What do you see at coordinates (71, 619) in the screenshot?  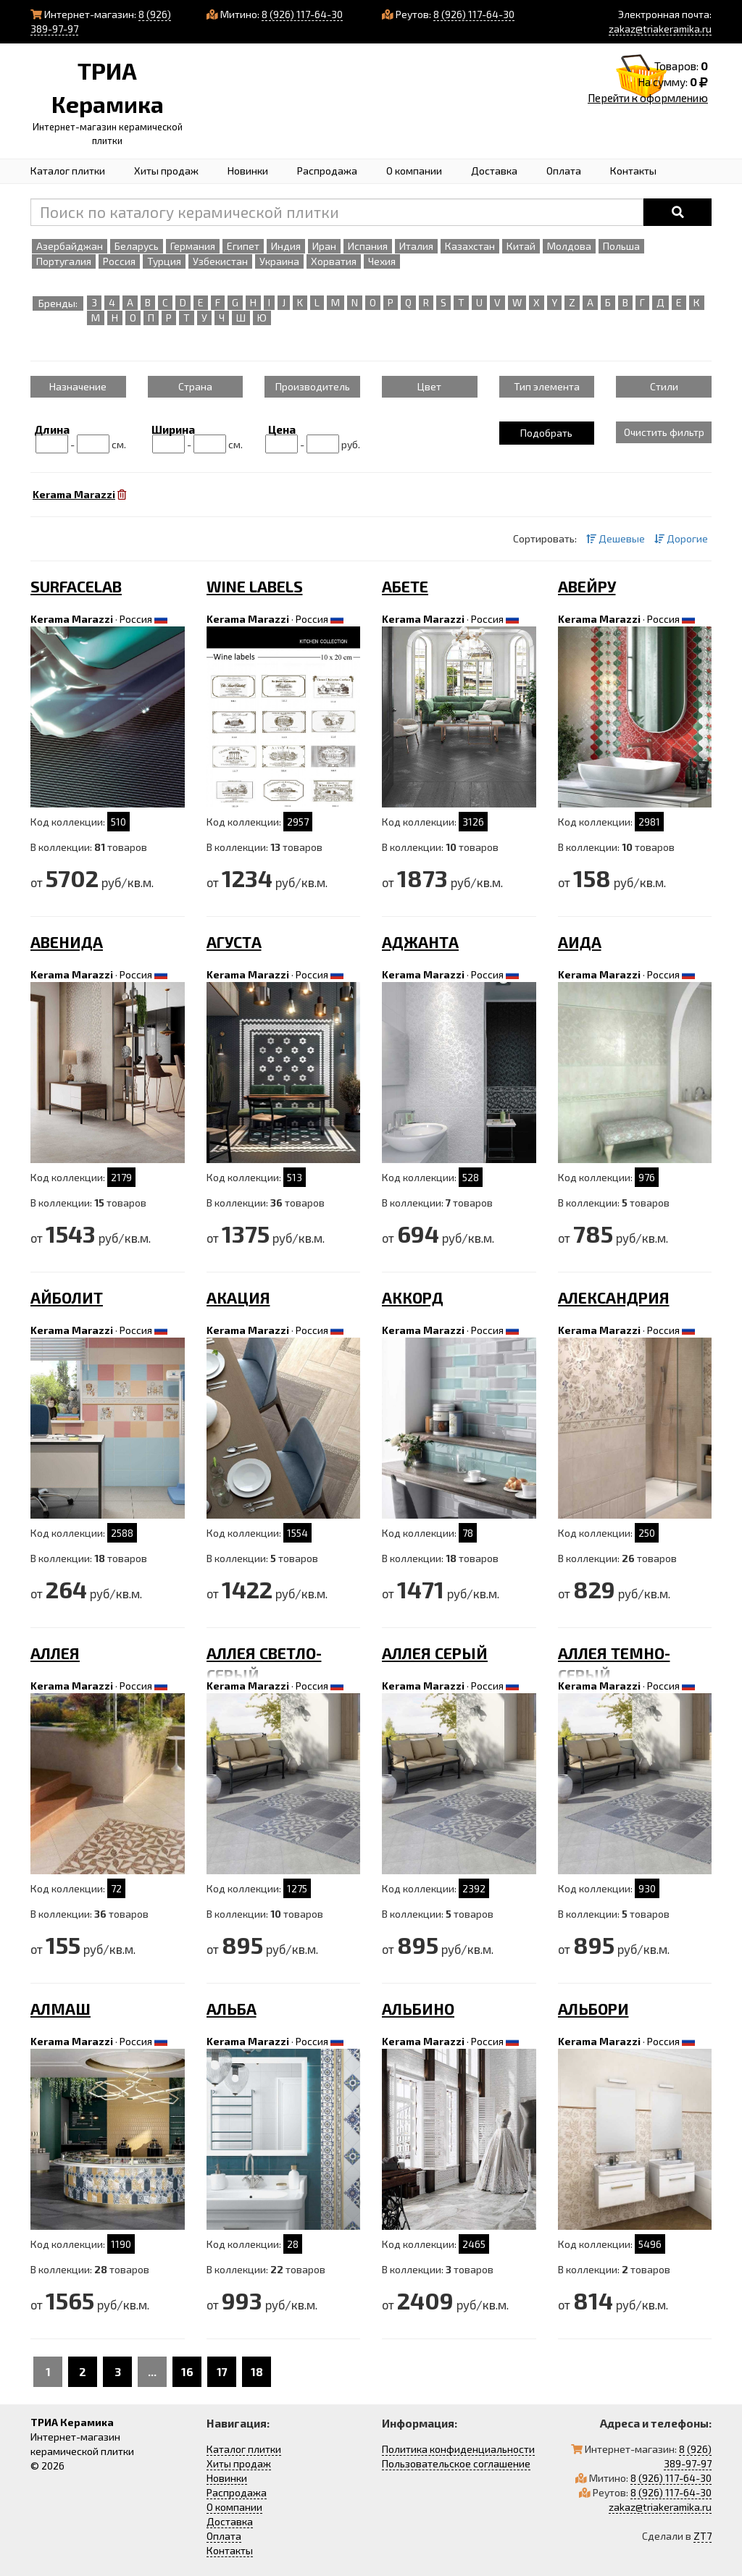 I see `Kerama Marazzi` at bounding box center [71, 619].